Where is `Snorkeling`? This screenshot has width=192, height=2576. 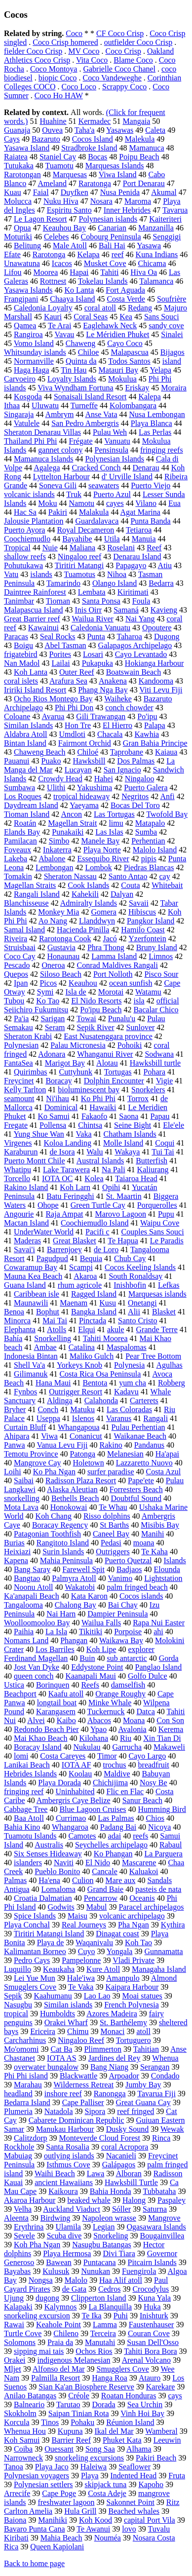 Snorkeling is located at coordinates (110, 2235).